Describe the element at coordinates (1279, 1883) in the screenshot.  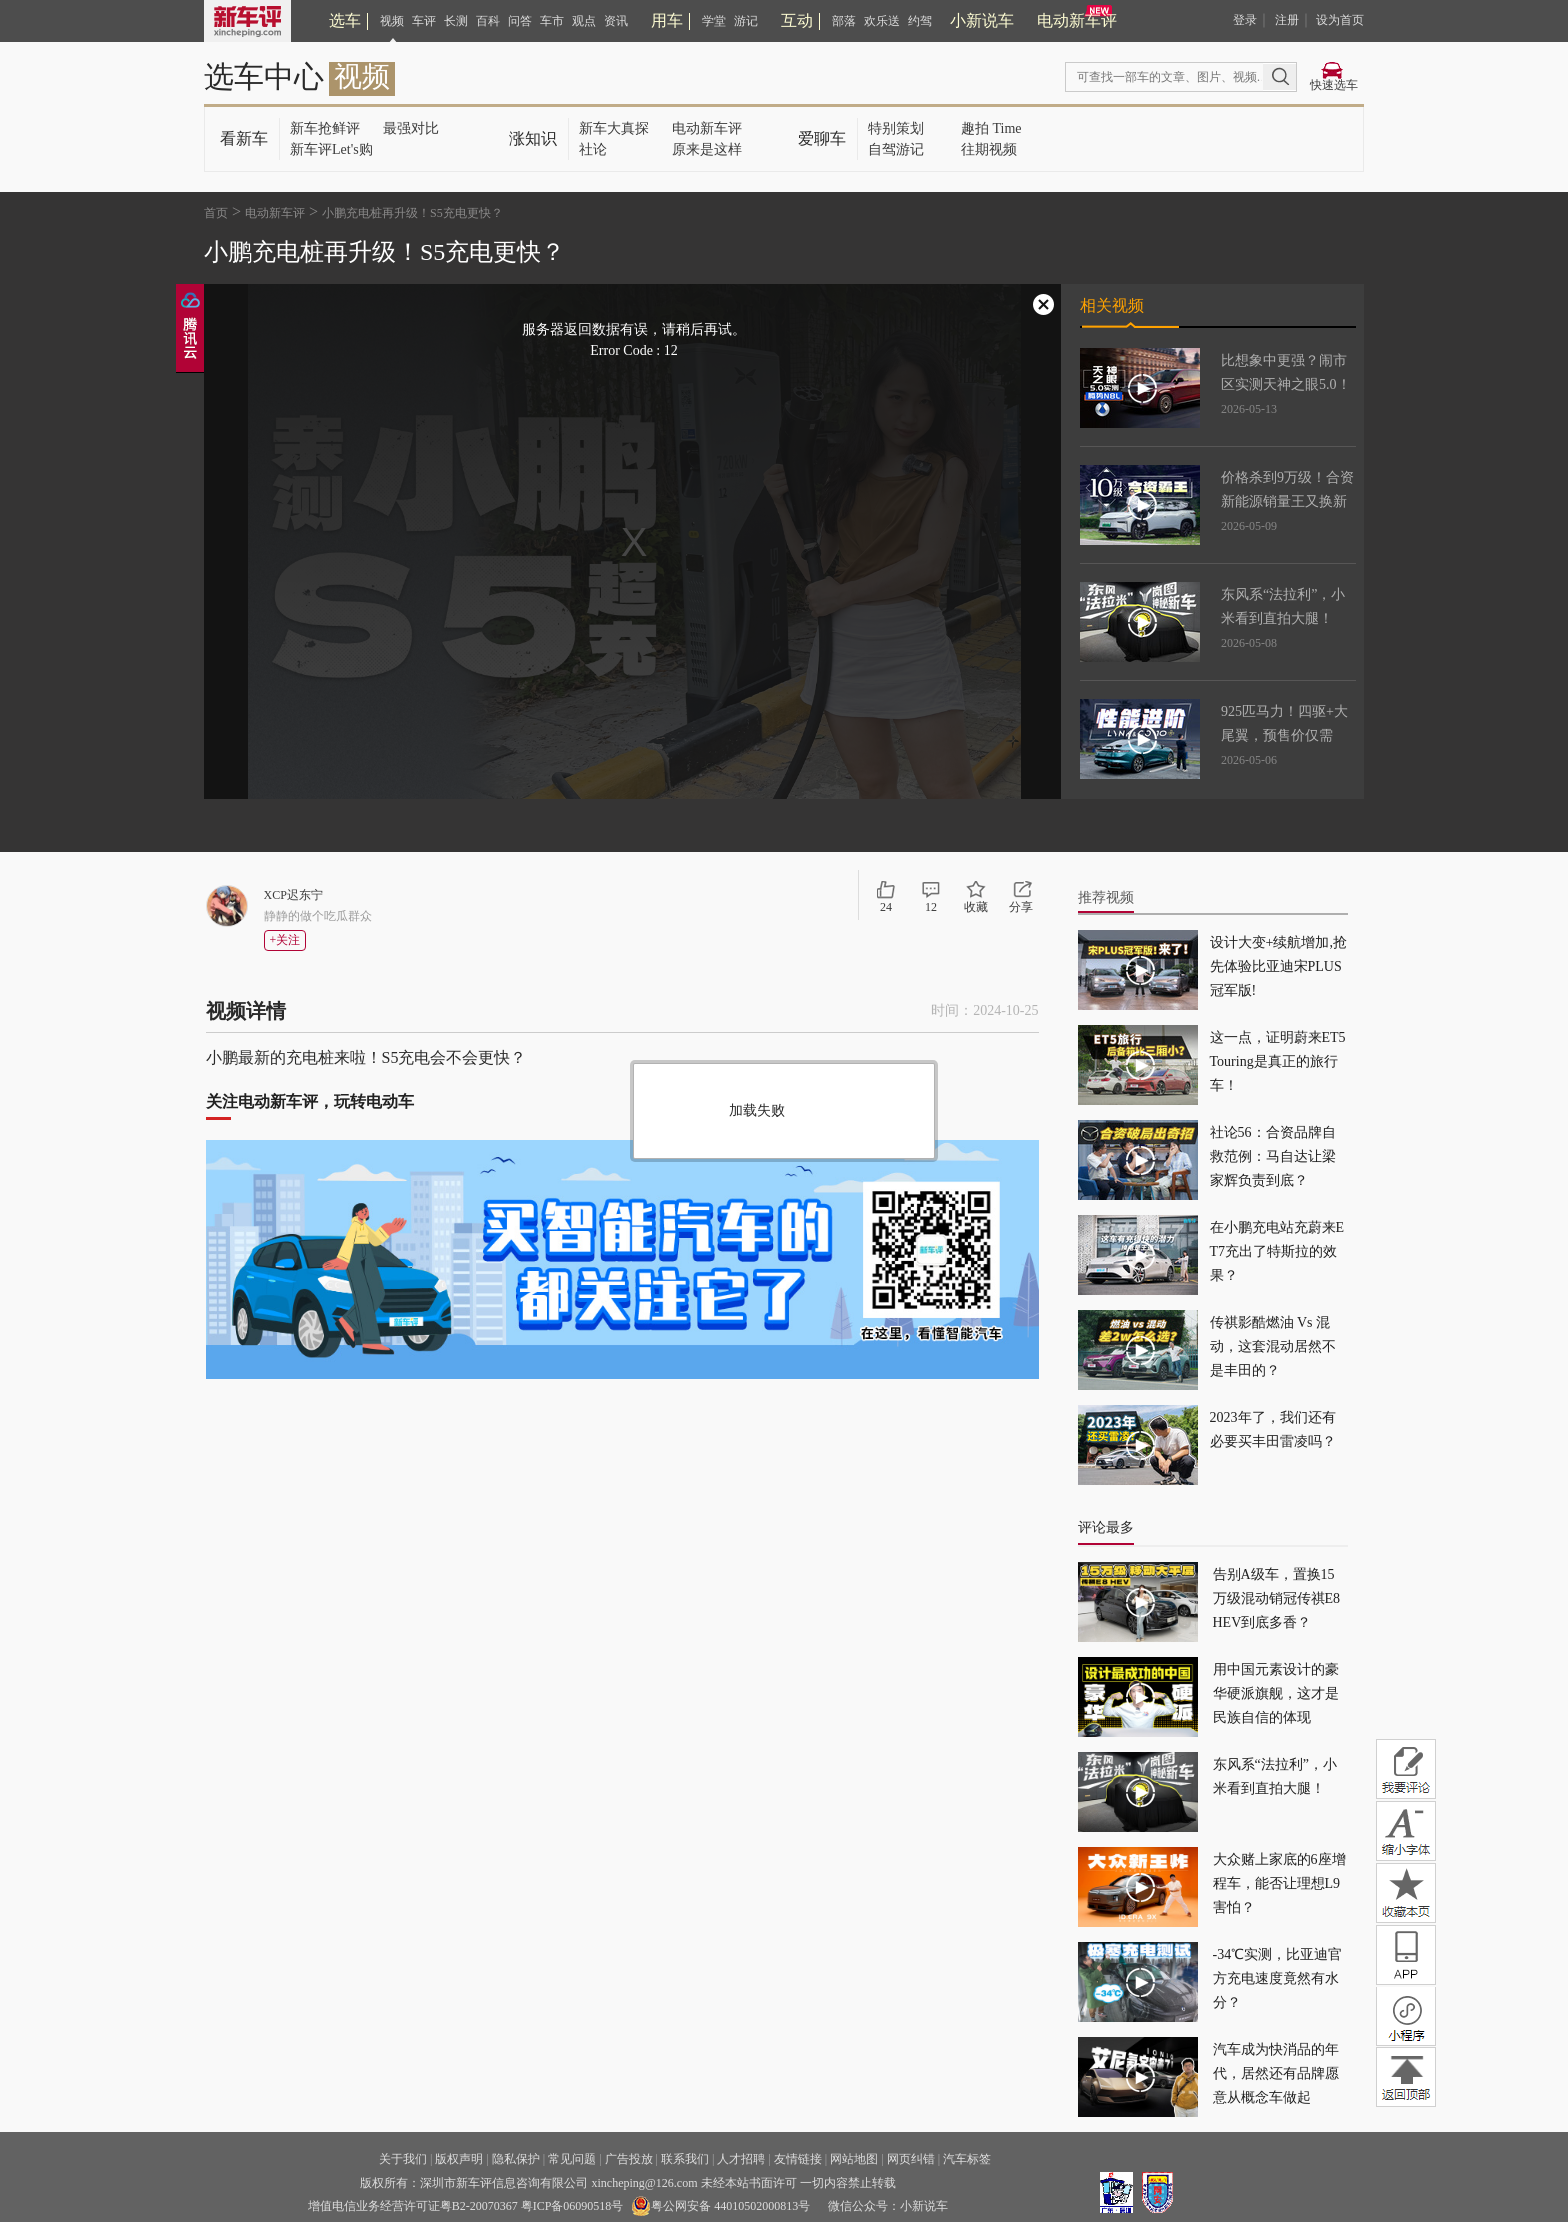
I see `大众赌上家底的6座增程车，能否让理想L9害怕？` at that location.